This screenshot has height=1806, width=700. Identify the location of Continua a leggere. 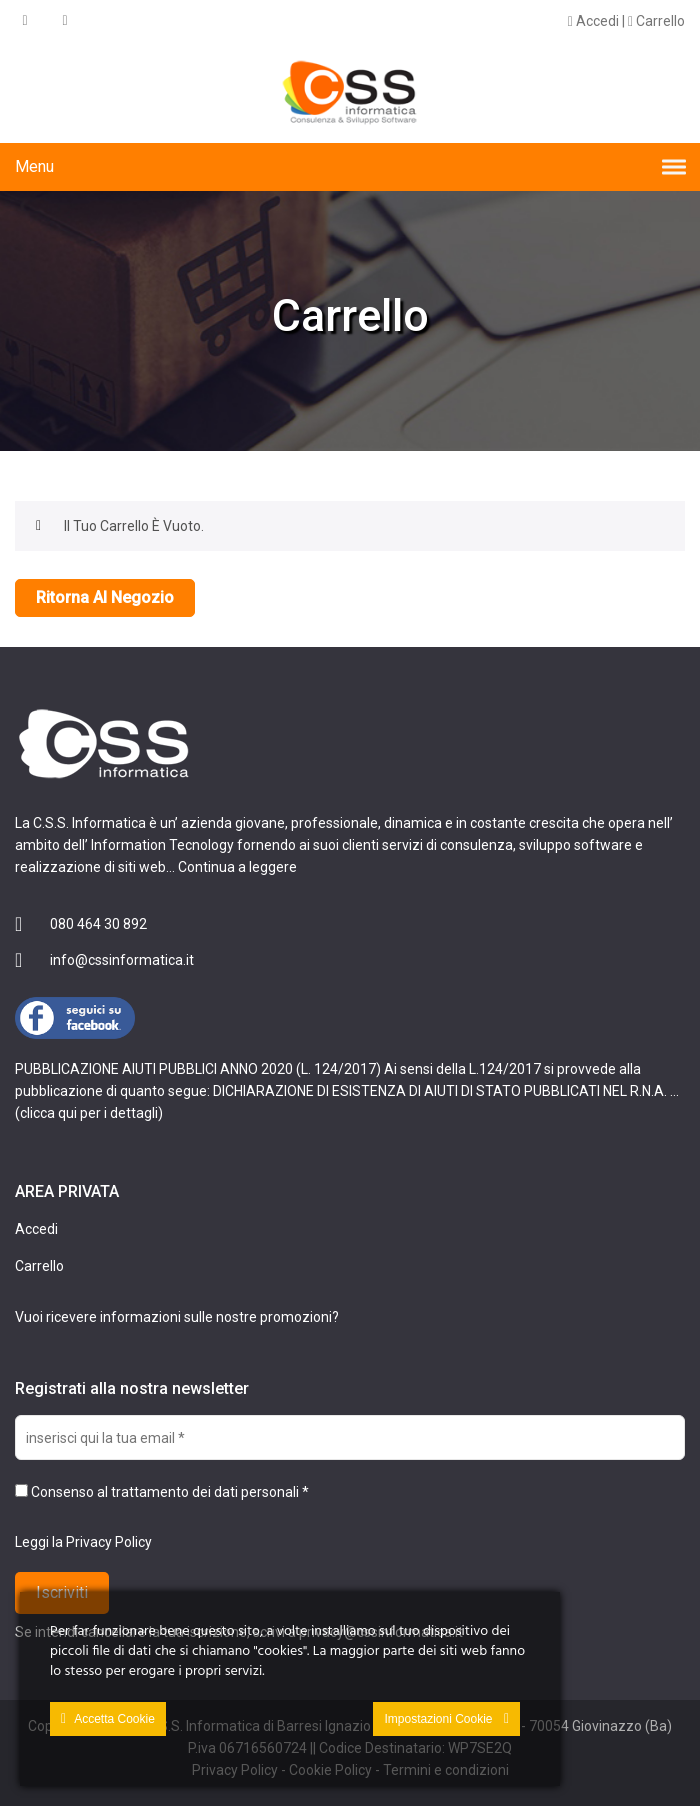
(237, 867).